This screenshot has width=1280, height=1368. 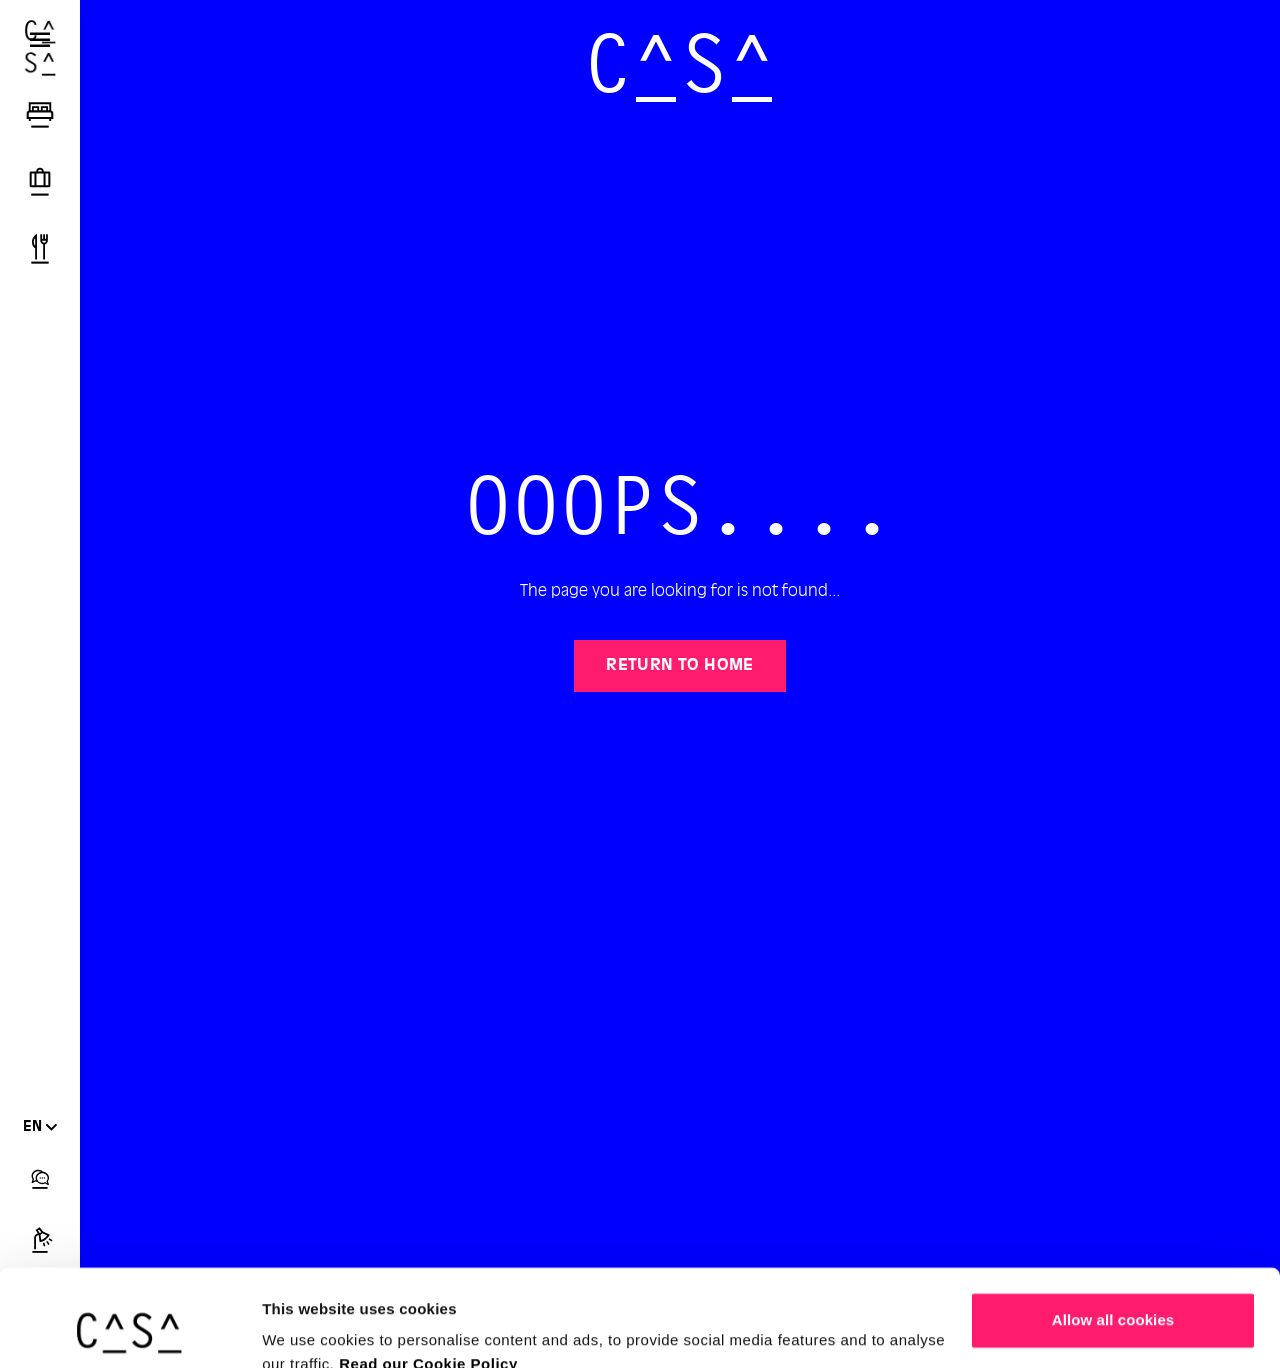 What do you see at coordinates (428, 1273) in the screenshot?
I see `Read our Cookie Policy` at bounding box center [428, 1273].